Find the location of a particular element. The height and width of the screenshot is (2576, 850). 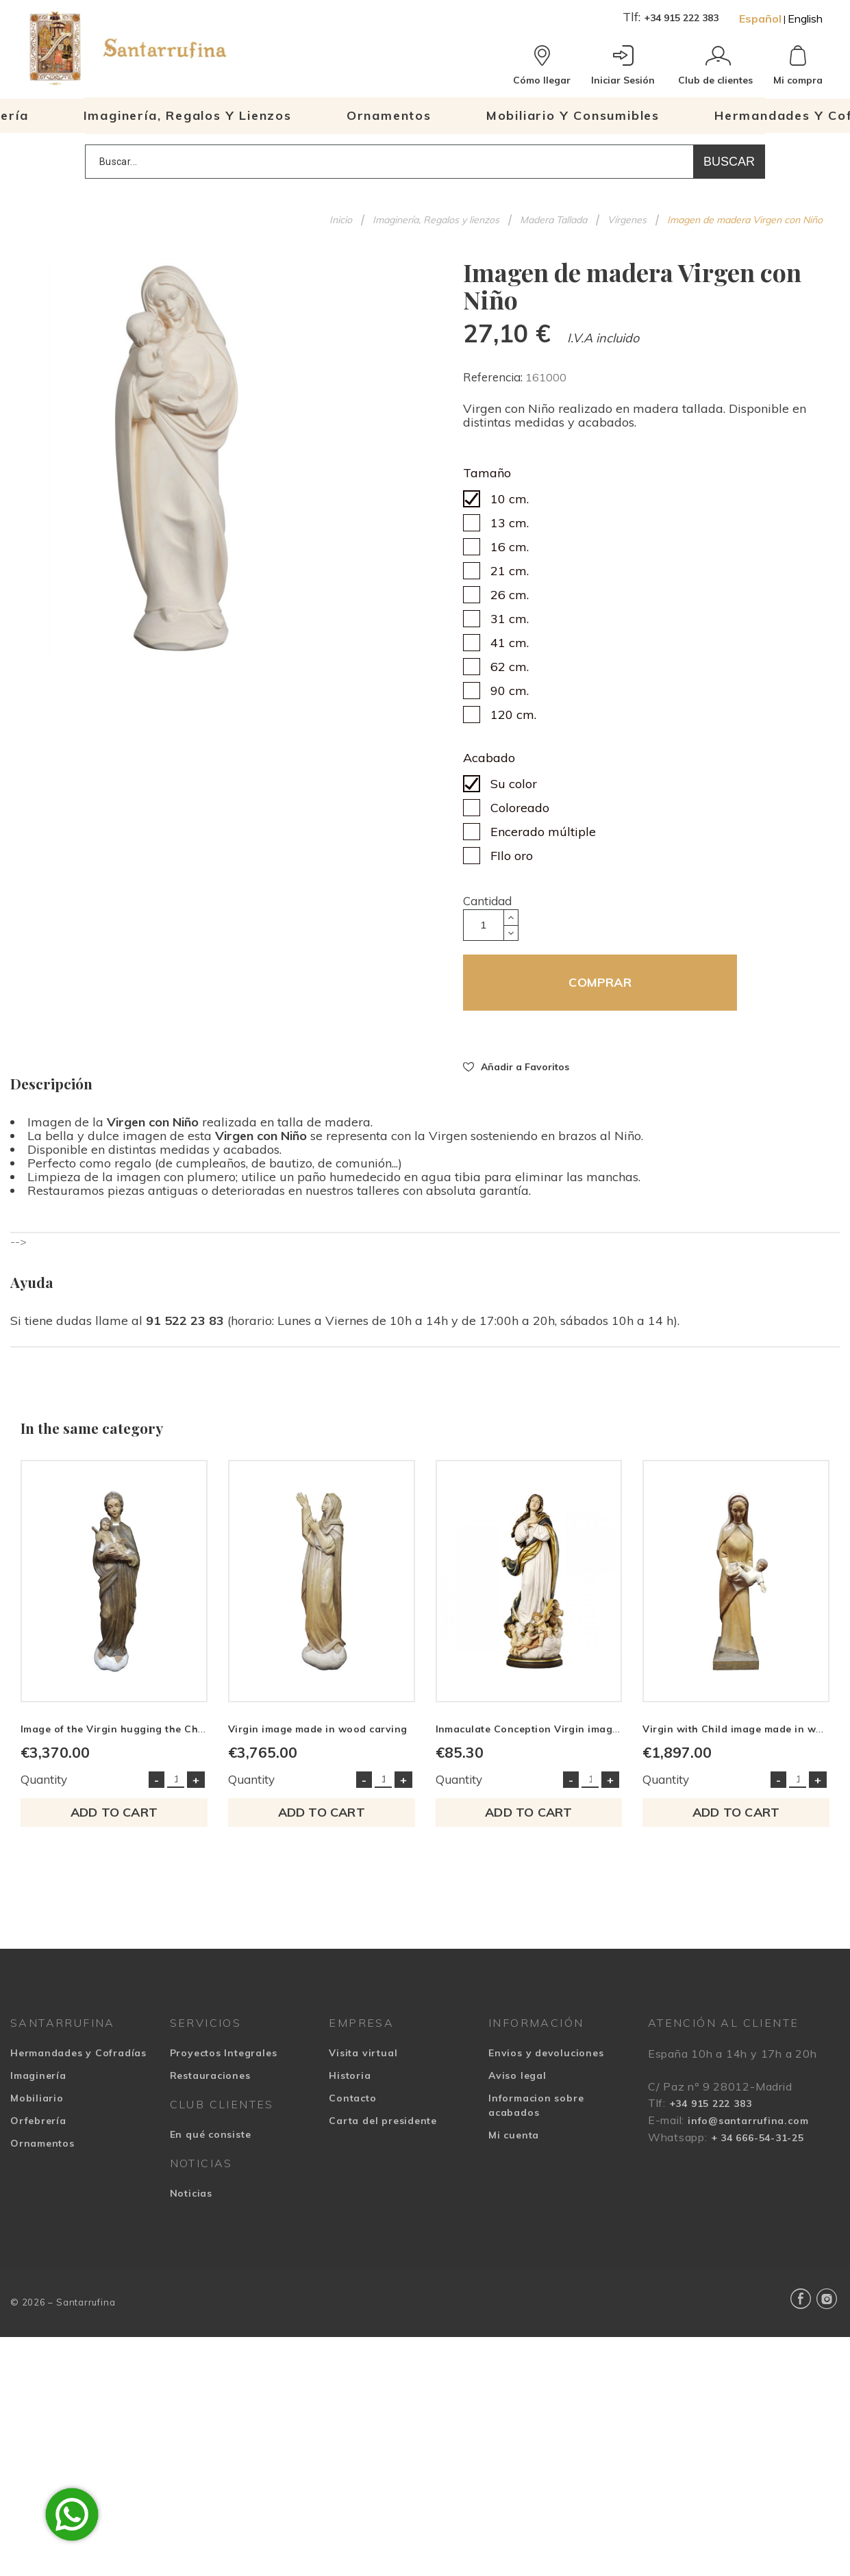

Restauraciones is located at coordinates (210, 2075).